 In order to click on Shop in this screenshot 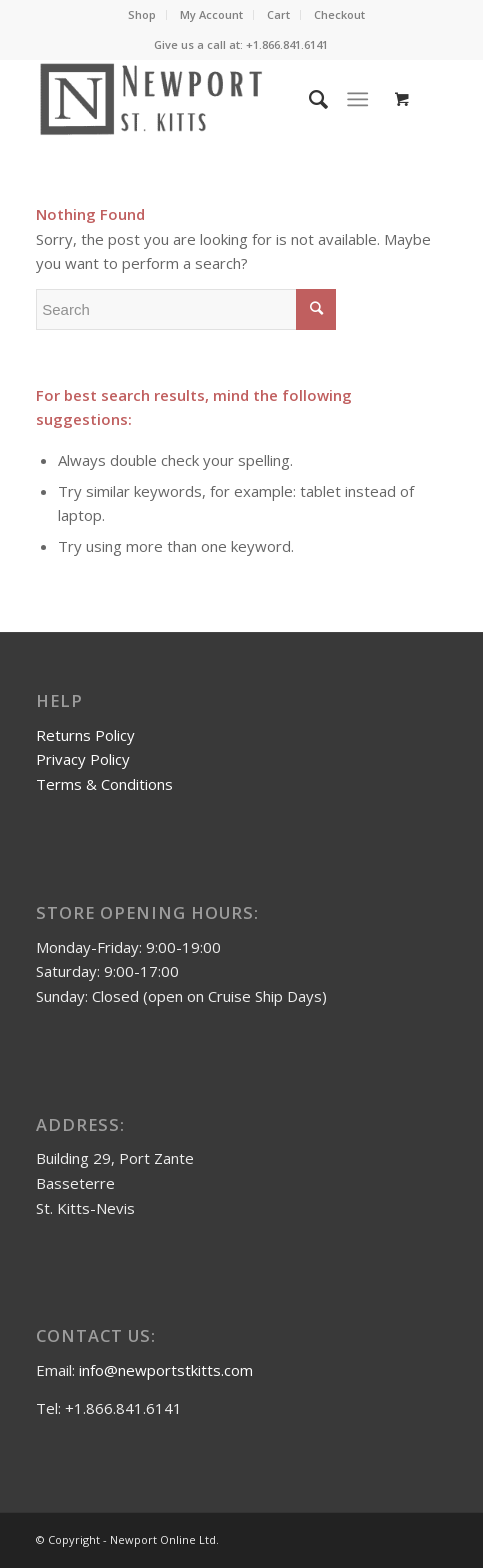, I will do `click(142, 14)`.